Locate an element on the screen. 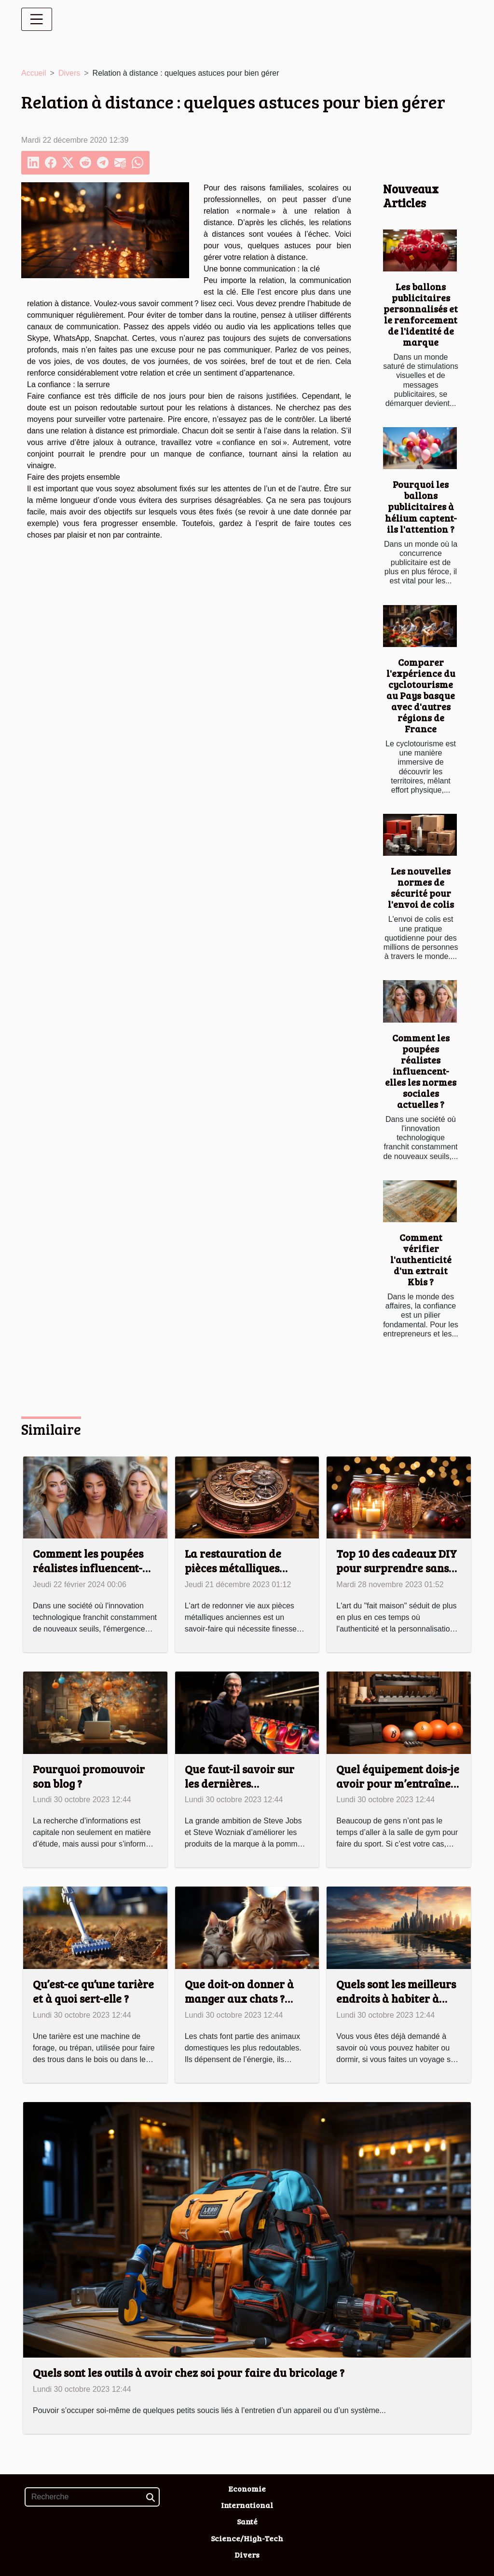  Quel équipement dois-je avoir pour m’entraîner à la maison ? is located at coordinates (397, 1783).